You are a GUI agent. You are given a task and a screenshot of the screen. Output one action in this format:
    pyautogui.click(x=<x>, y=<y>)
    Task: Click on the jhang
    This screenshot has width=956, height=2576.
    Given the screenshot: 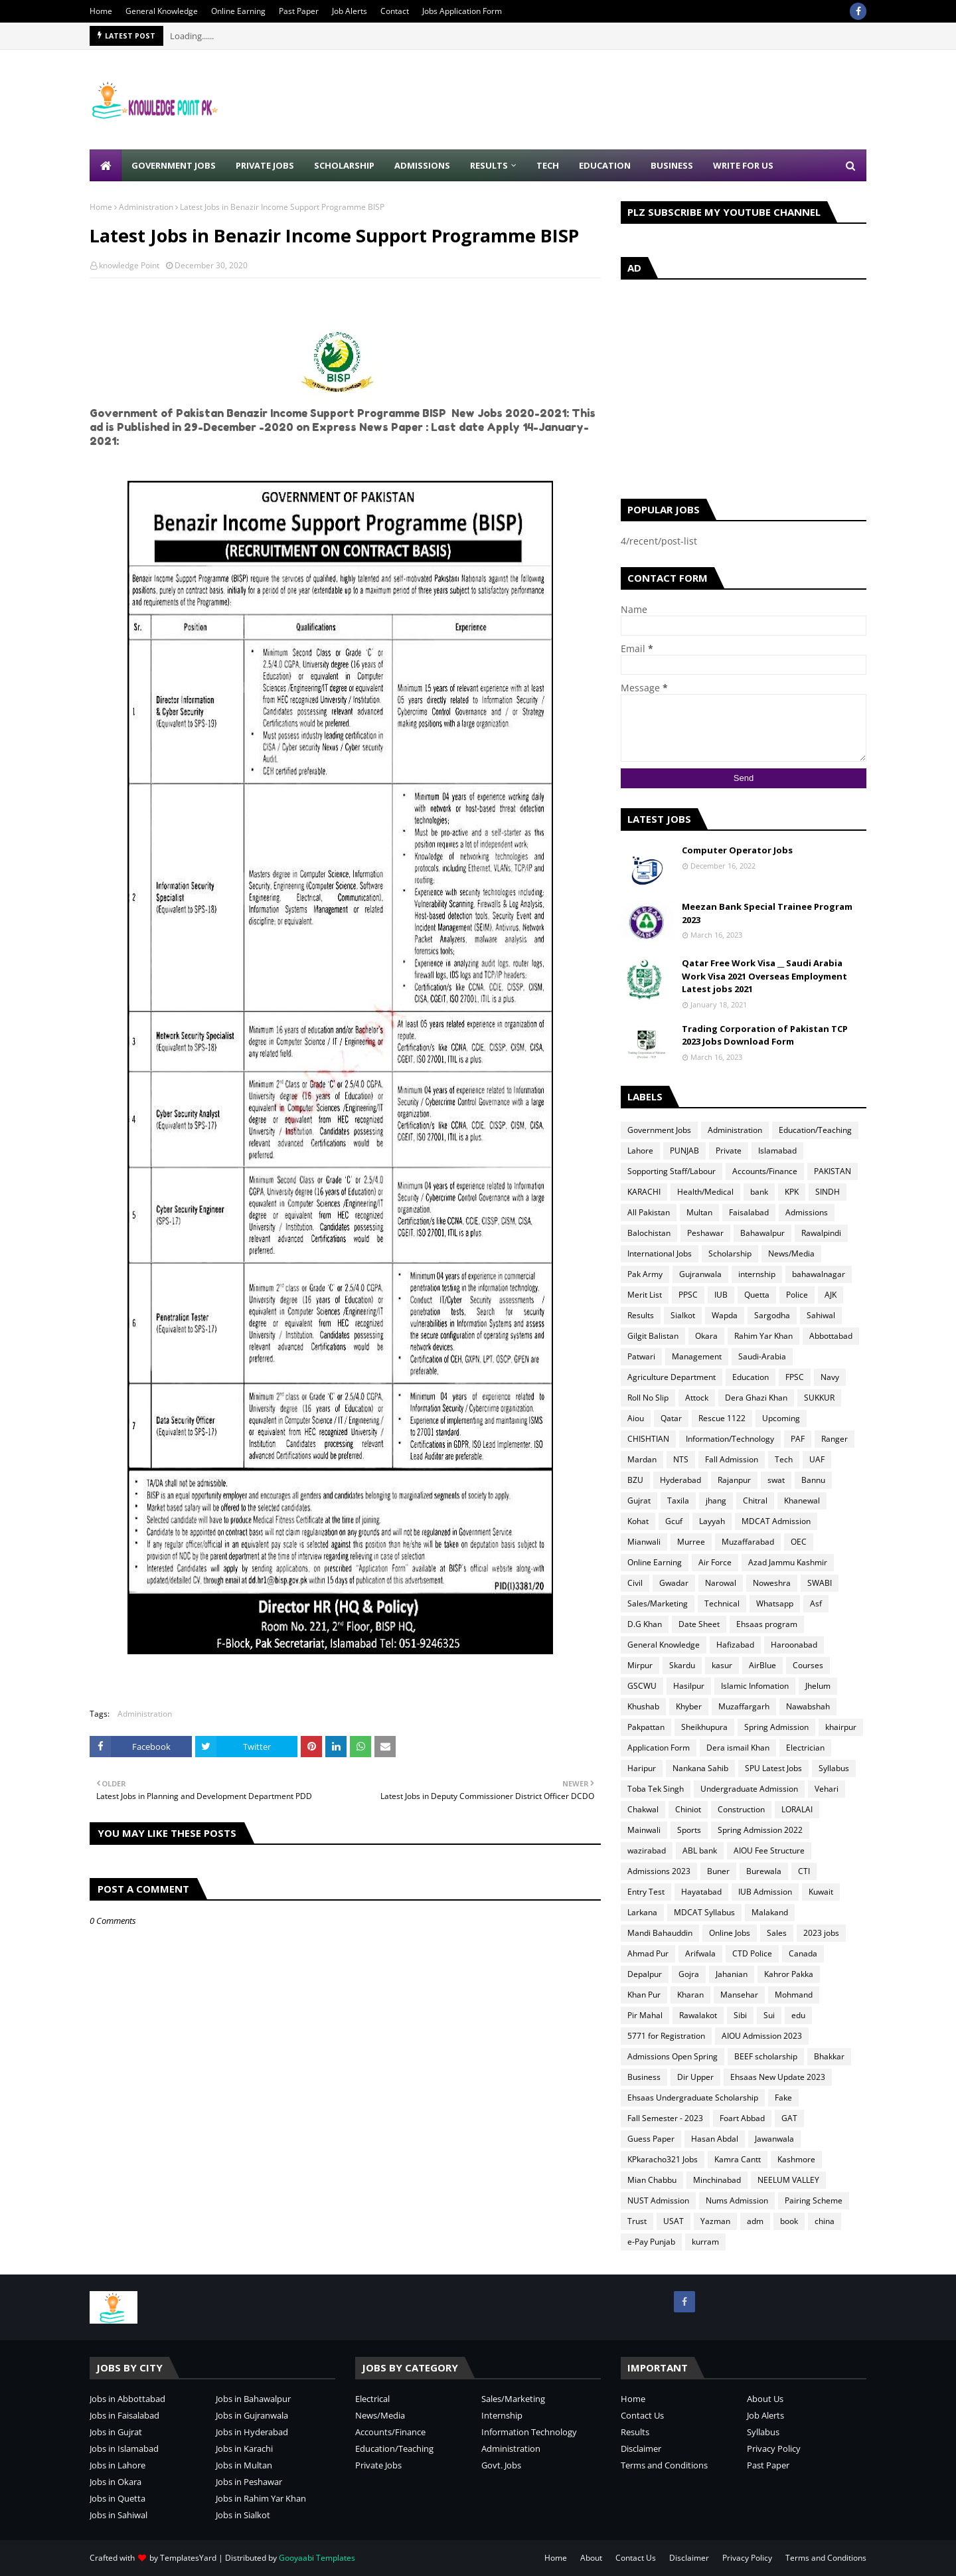 What is the action you would take?
    pyautogui.click(x=716, y=1500)
    